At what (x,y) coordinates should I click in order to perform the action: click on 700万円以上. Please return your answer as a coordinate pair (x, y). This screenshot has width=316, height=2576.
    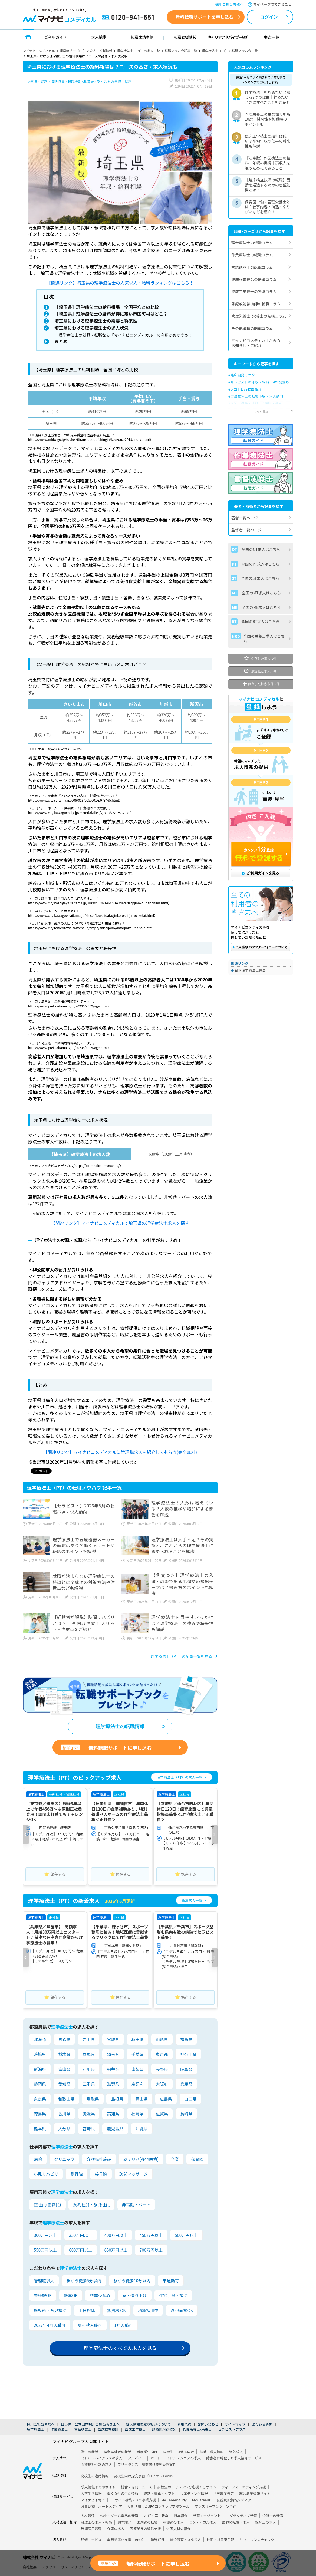
    Looking at the image, I should click on (150, 2251).